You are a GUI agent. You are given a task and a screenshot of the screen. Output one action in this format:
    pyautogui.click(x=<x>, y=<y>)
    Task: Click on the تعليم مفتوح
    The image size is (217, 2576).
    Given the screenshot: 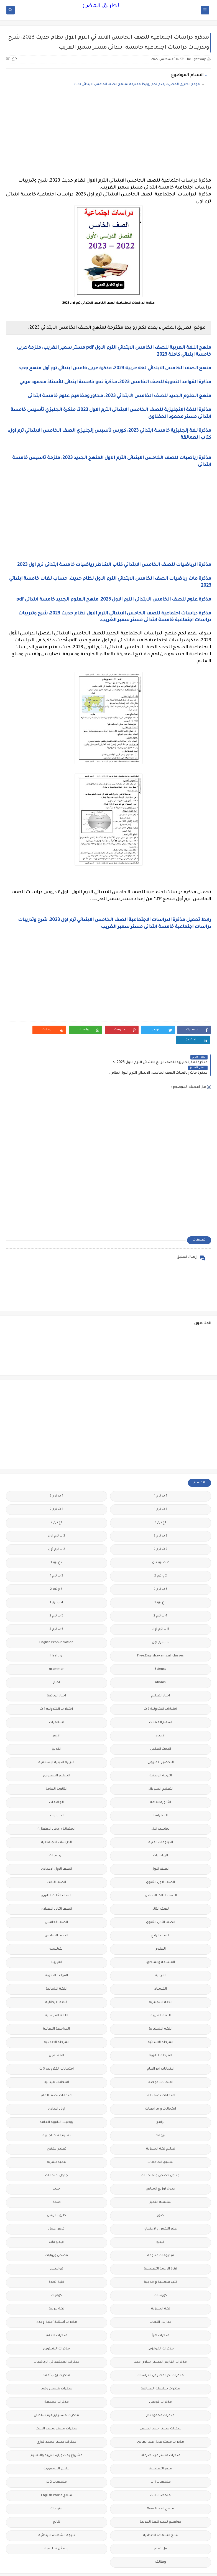 What is the action you would take?
    pyautogui.click(x=57, y=2128)
    